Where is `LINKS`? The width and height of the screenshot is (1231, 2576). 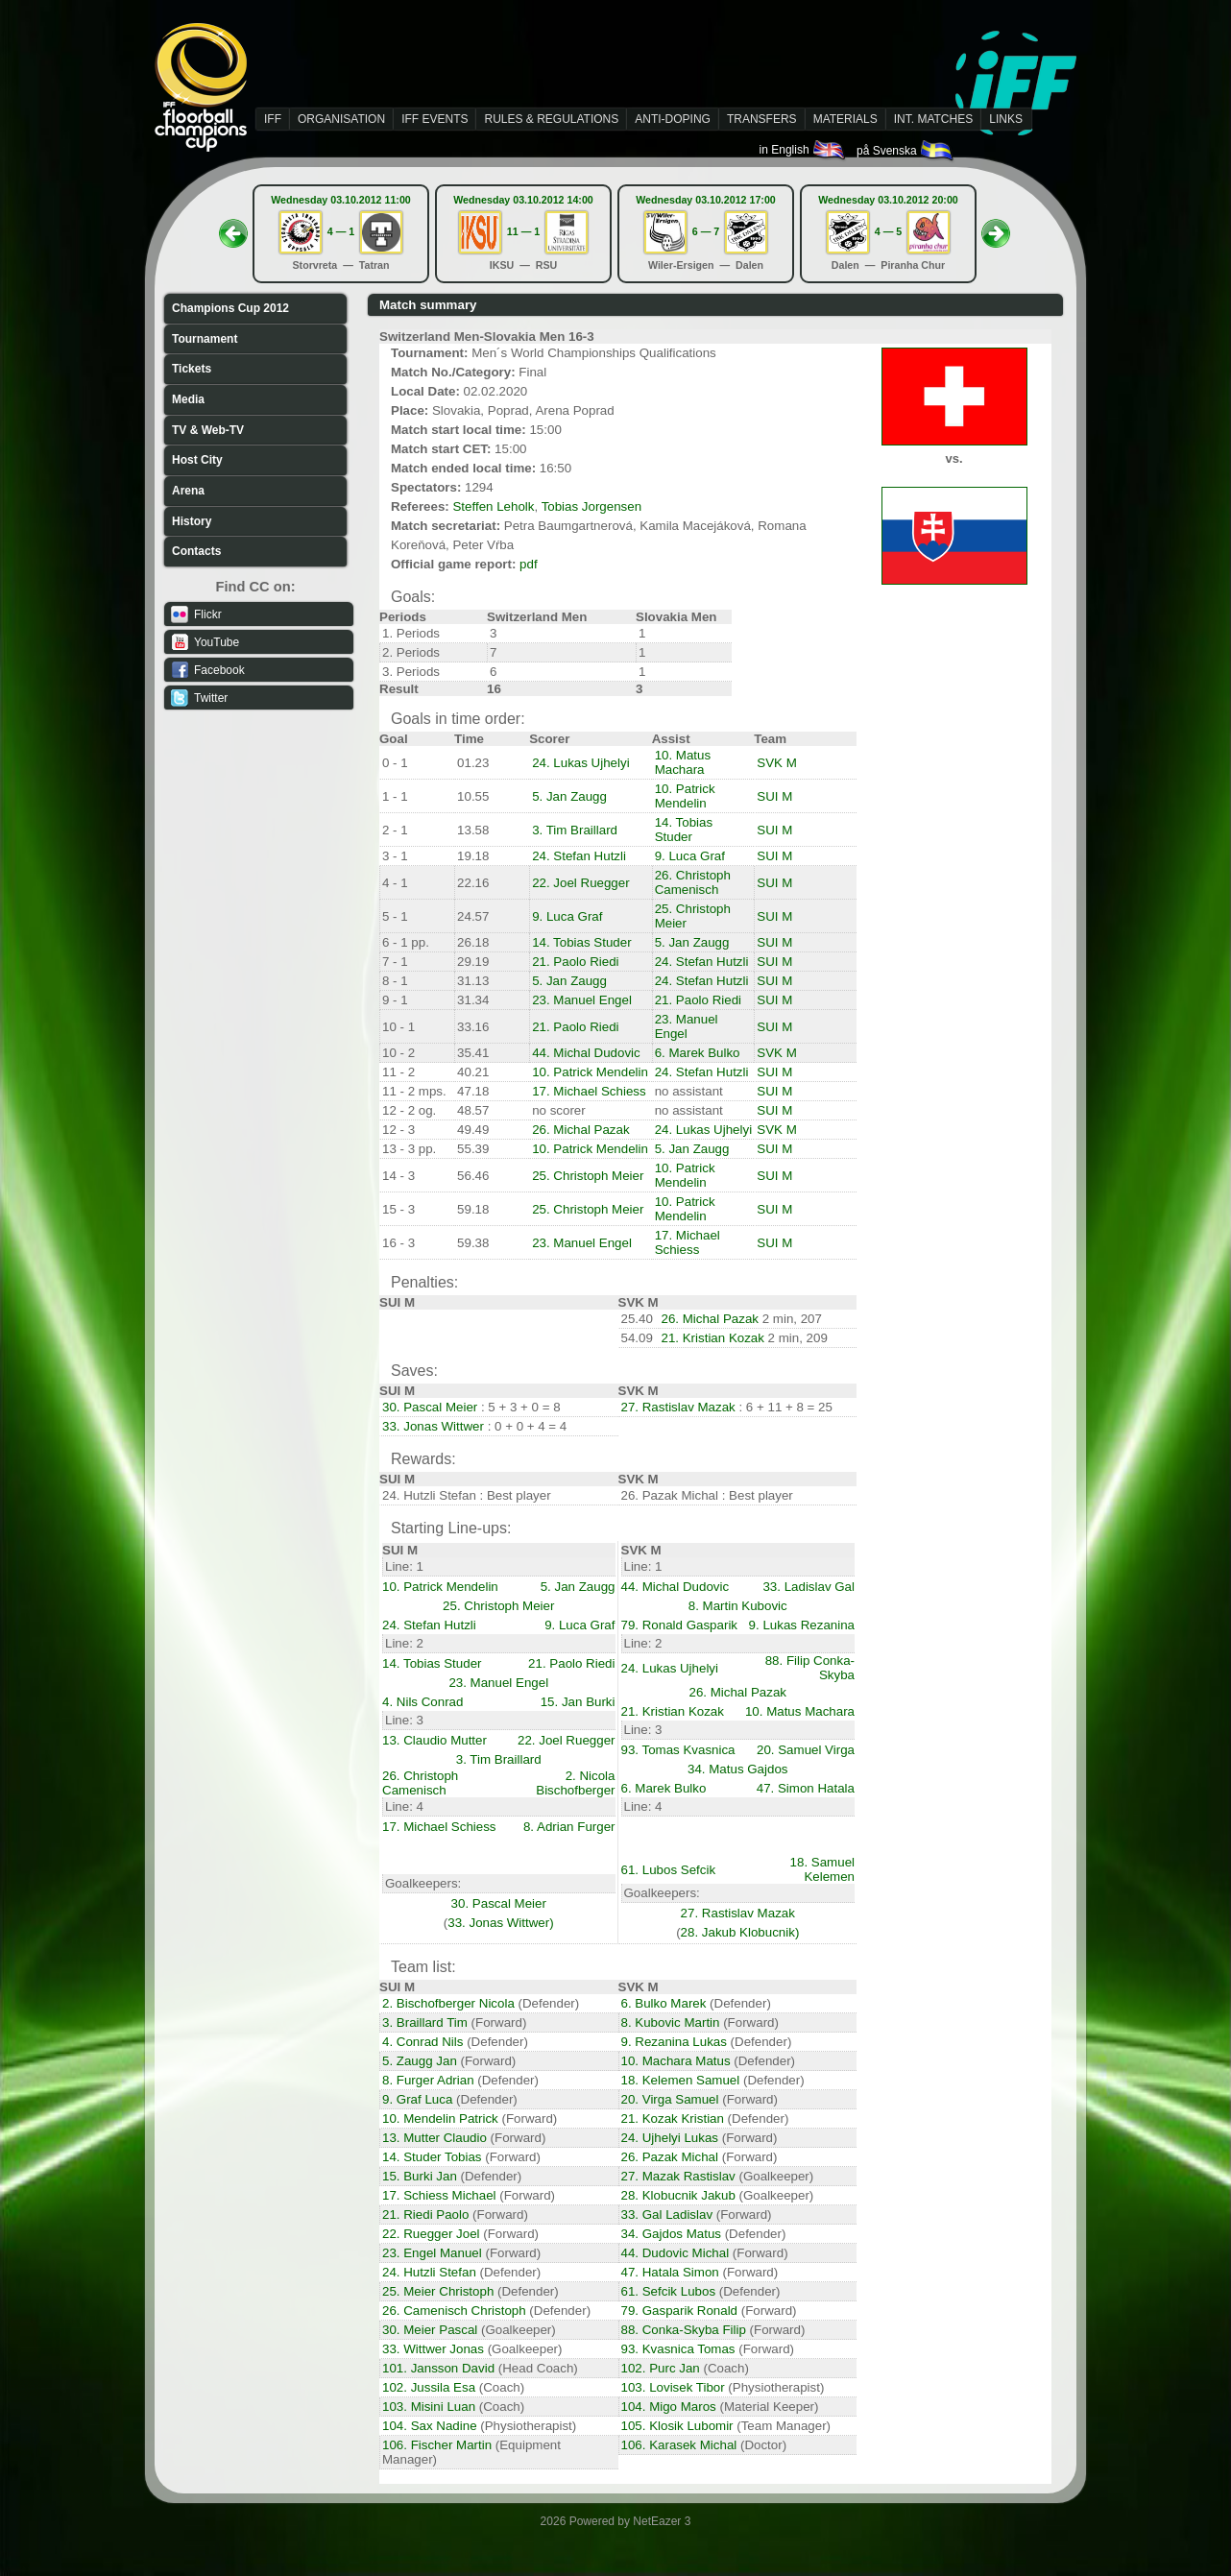
LINKS is located at coordinates (1006, 119).